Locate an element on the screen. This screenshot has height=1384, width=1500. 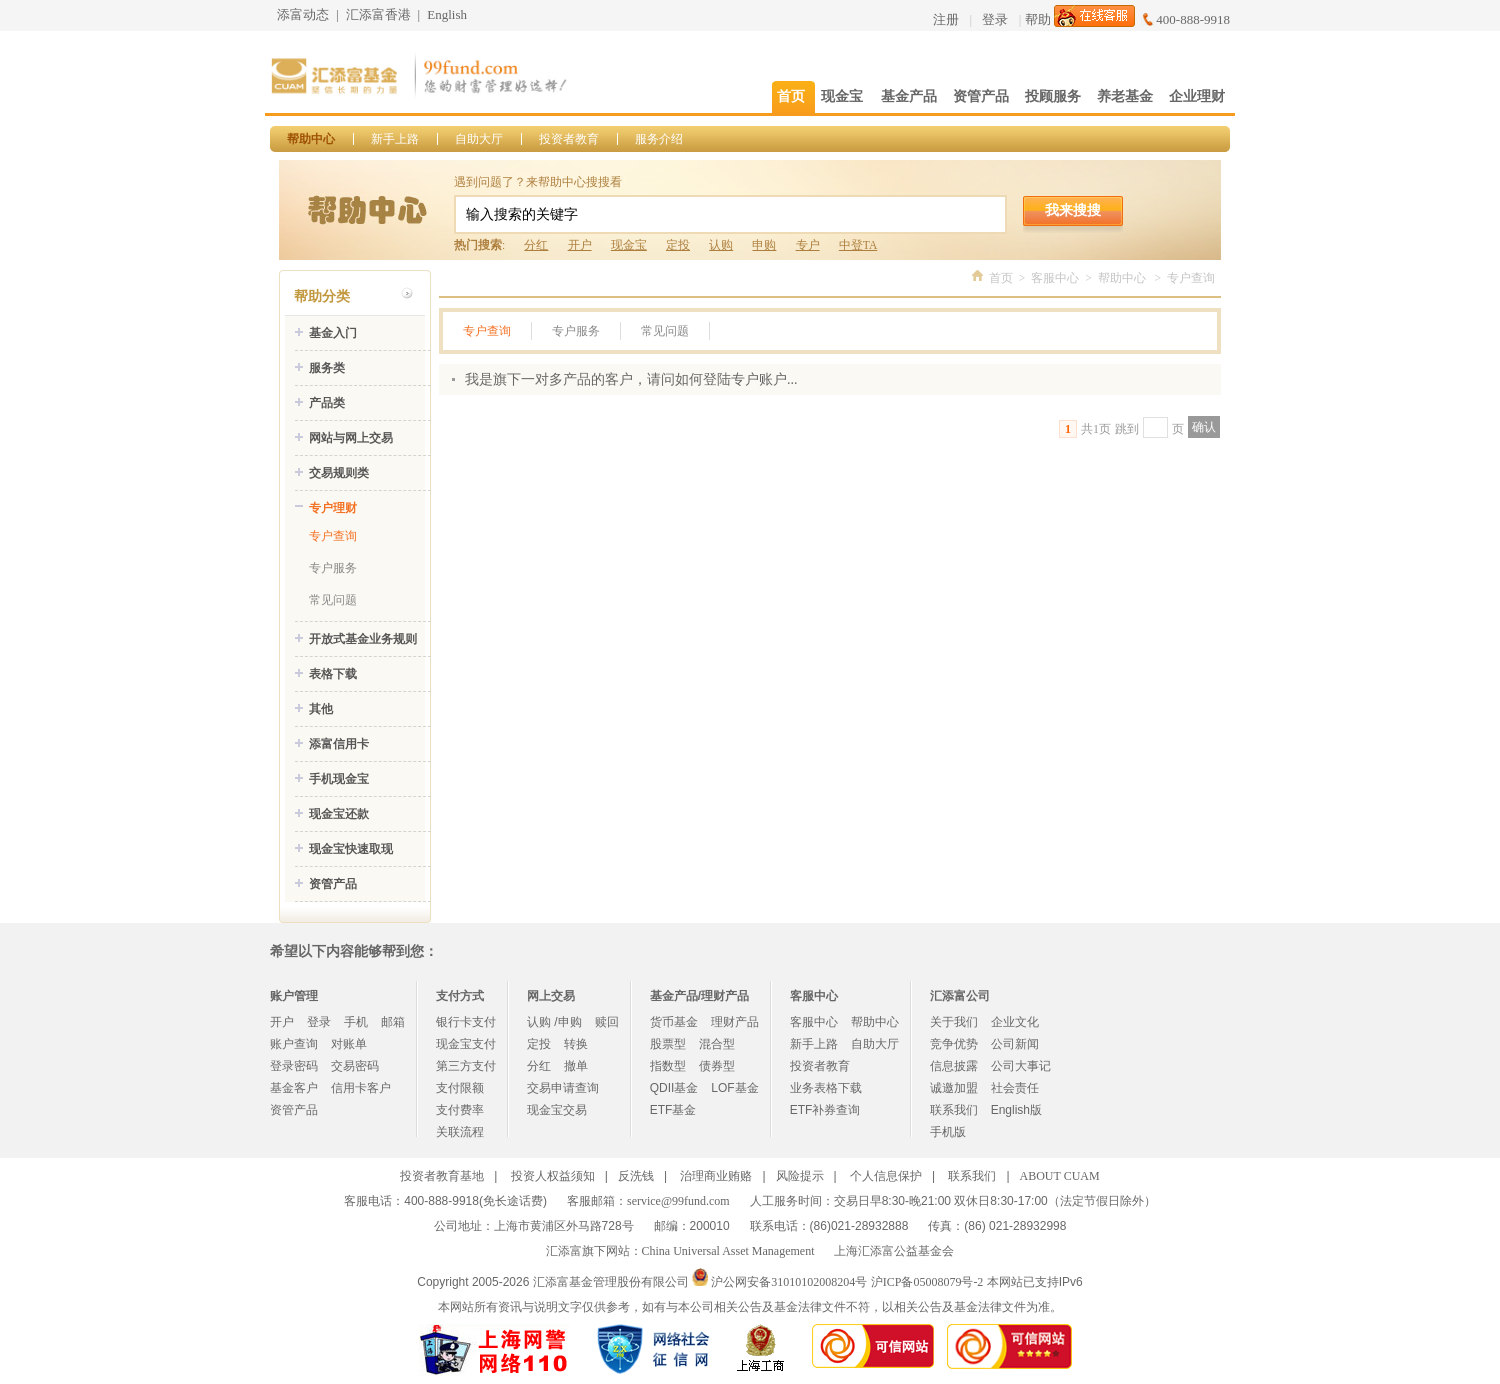
专户理财 is located at coordinates (333, 508).